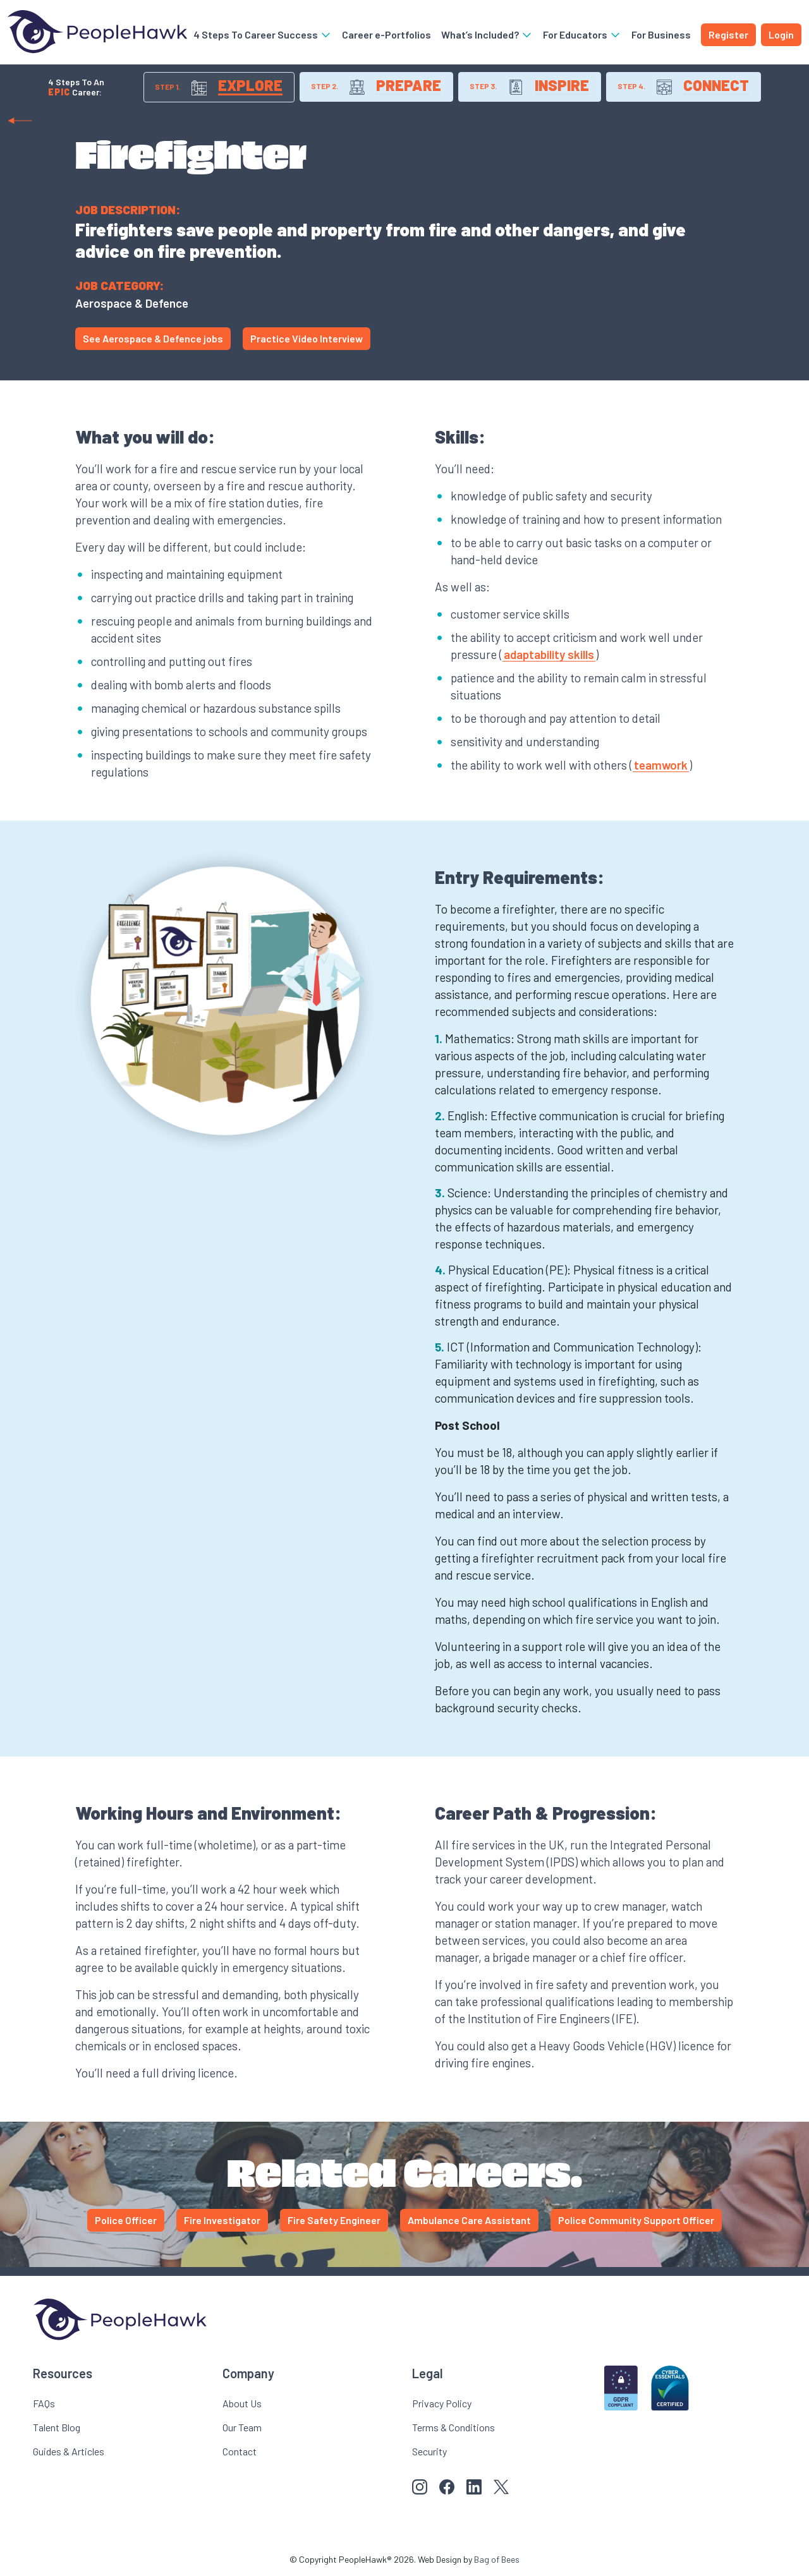 This screenshot has width=809, height=2576. Describe the element at coordinates (469, 2221) in the screenshot. I see `Ambulance Care Assistant` at that location.